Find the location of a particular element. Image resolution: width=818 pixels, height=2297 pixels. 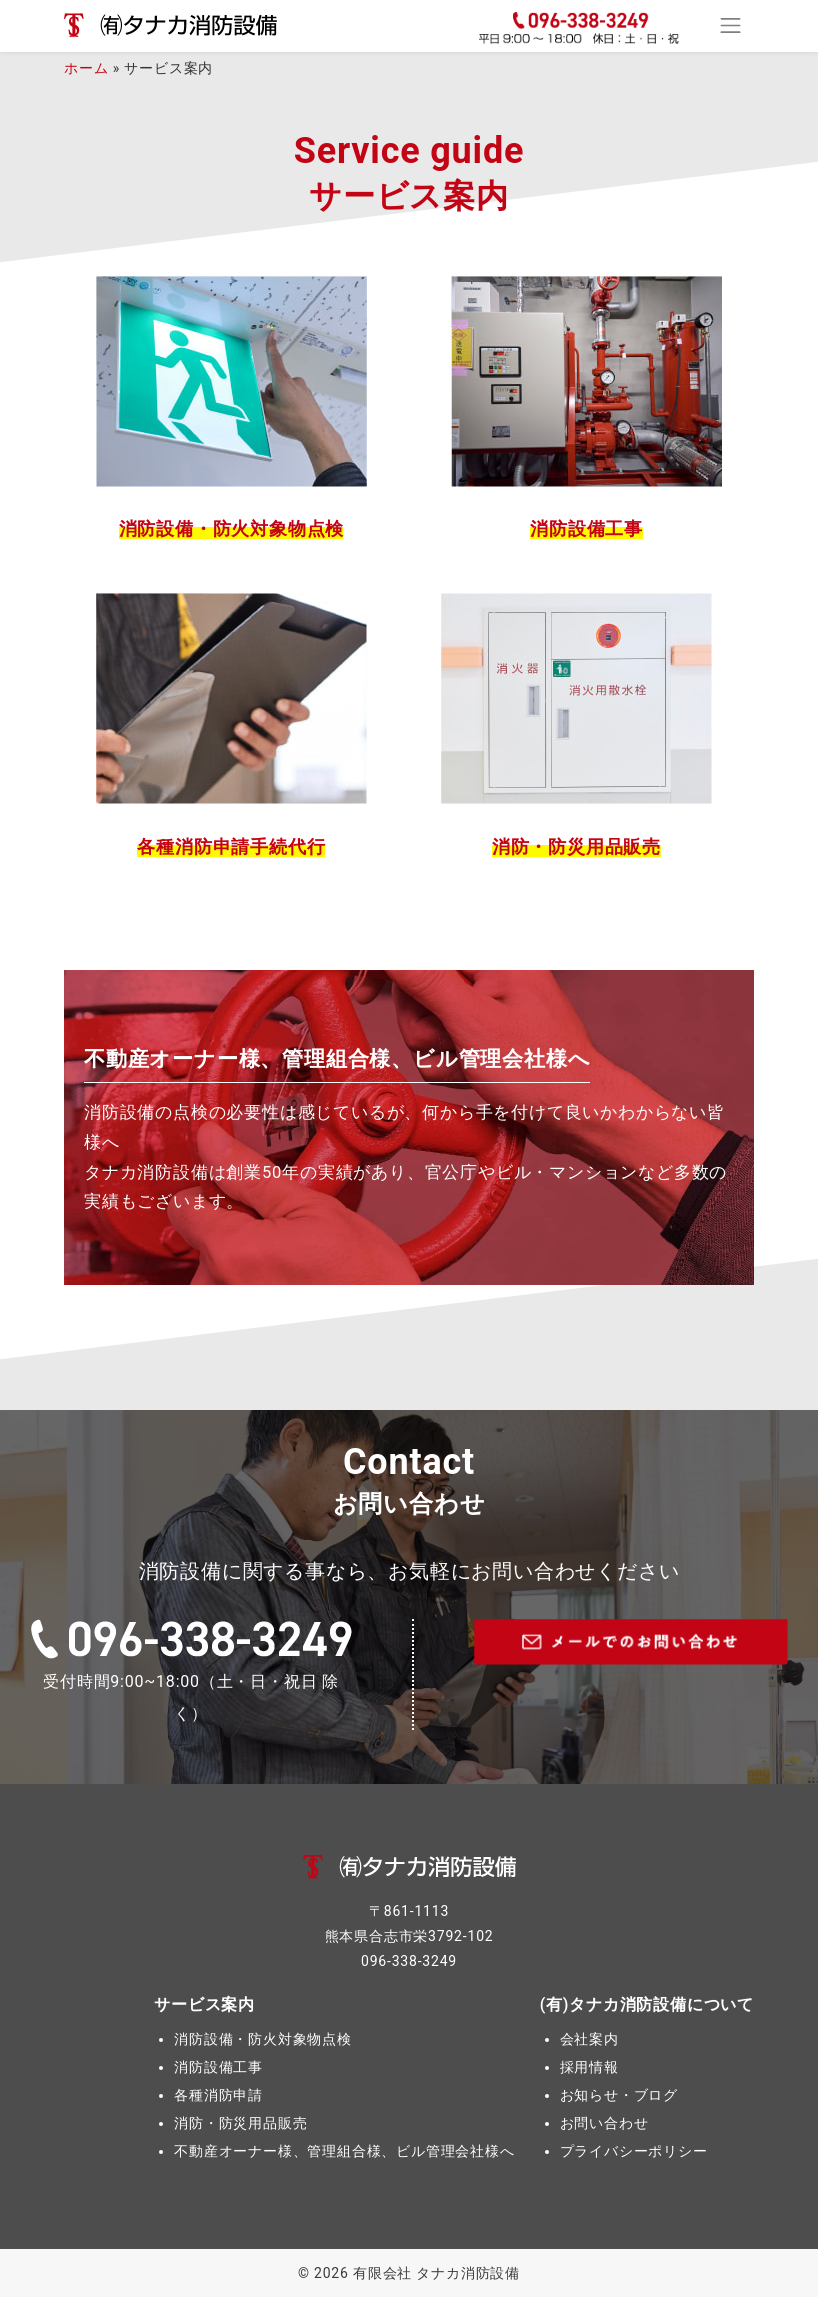

消防設備工事 is located at coordinates (218, 2067).